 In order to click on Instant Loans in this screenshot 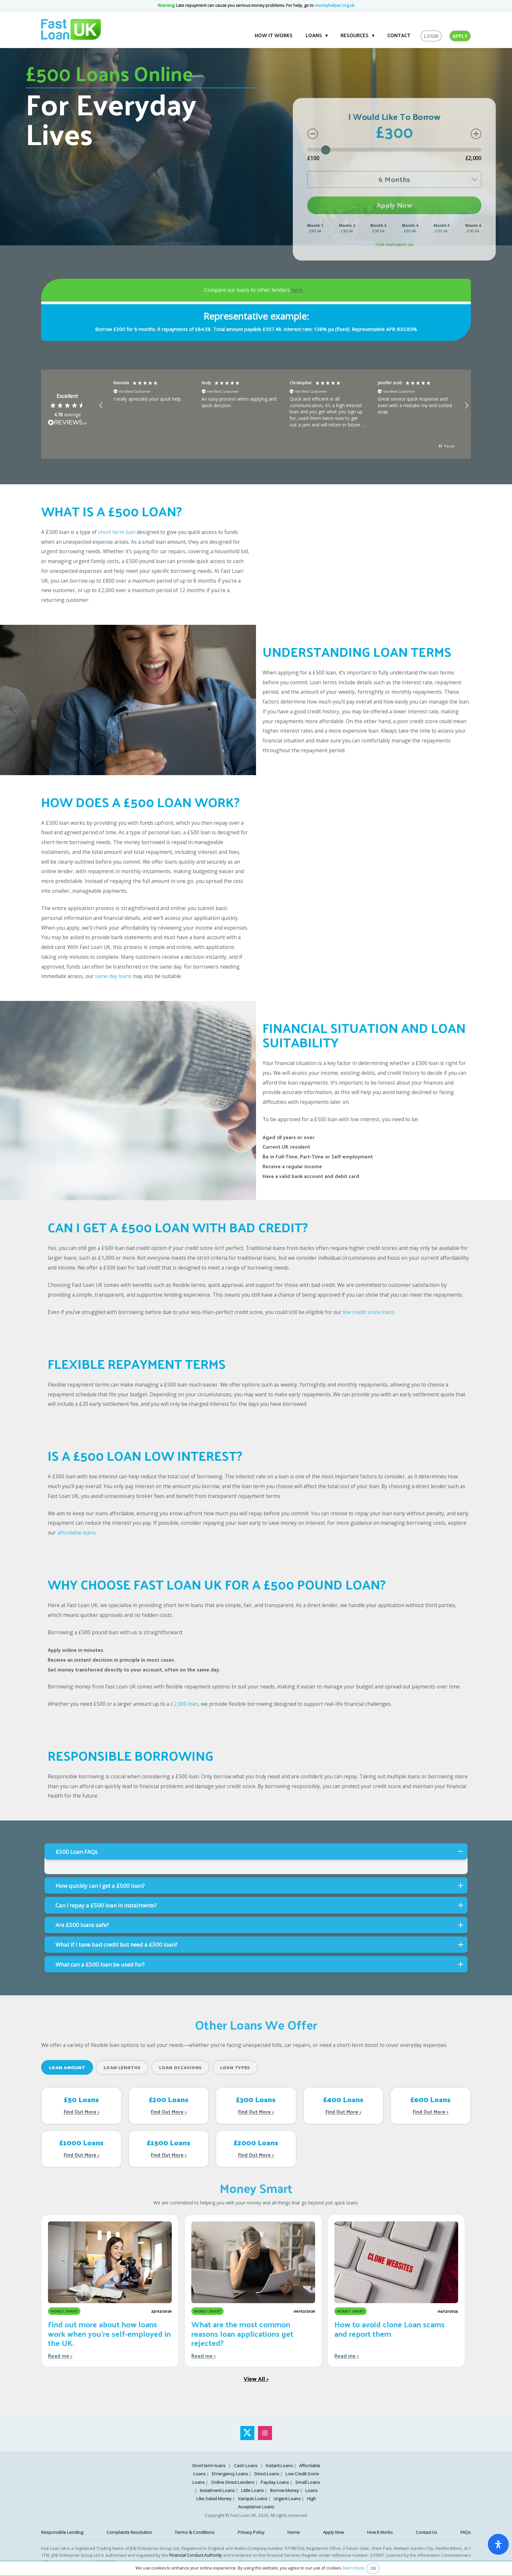, I will do `click(279, 2465)`.